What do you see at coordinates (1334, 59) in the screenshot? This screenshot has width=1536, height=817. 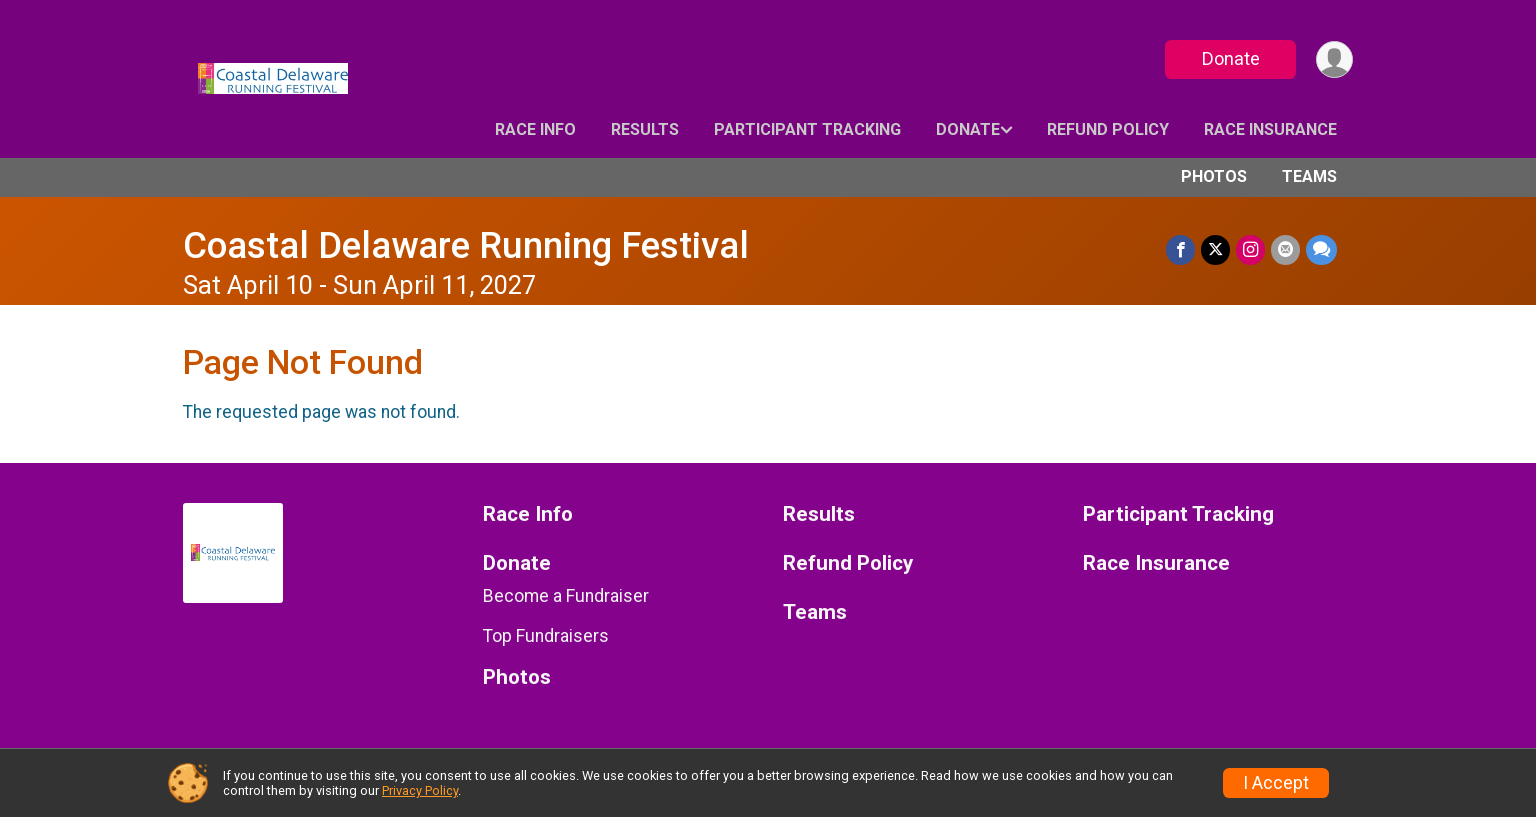 I see `[User Menu]` at bounding box center [1334, 59].